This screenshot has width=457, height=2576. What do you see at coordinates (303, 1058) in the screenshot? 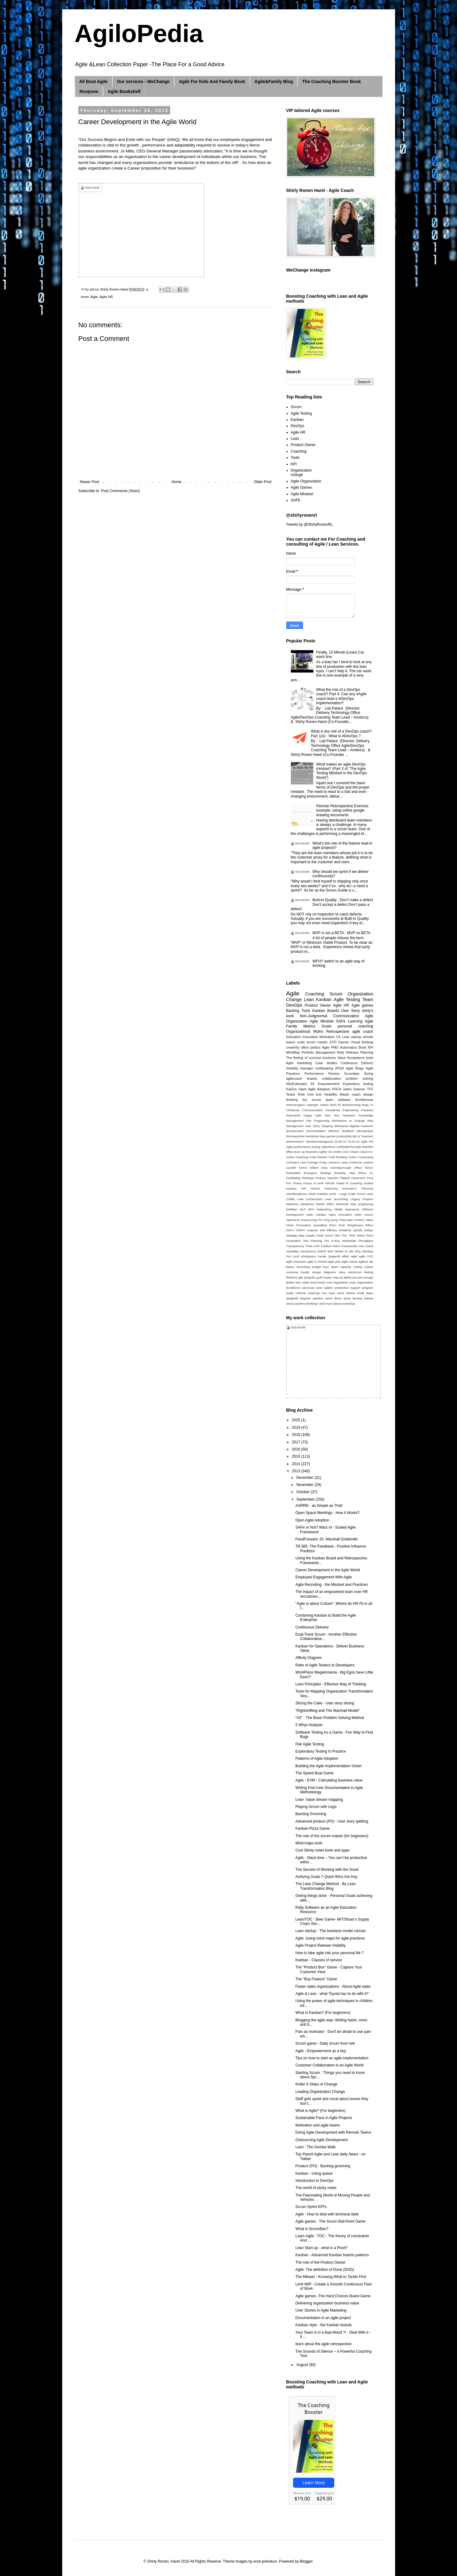
I see `The feeling of success` at bounding box center [303, 1058].